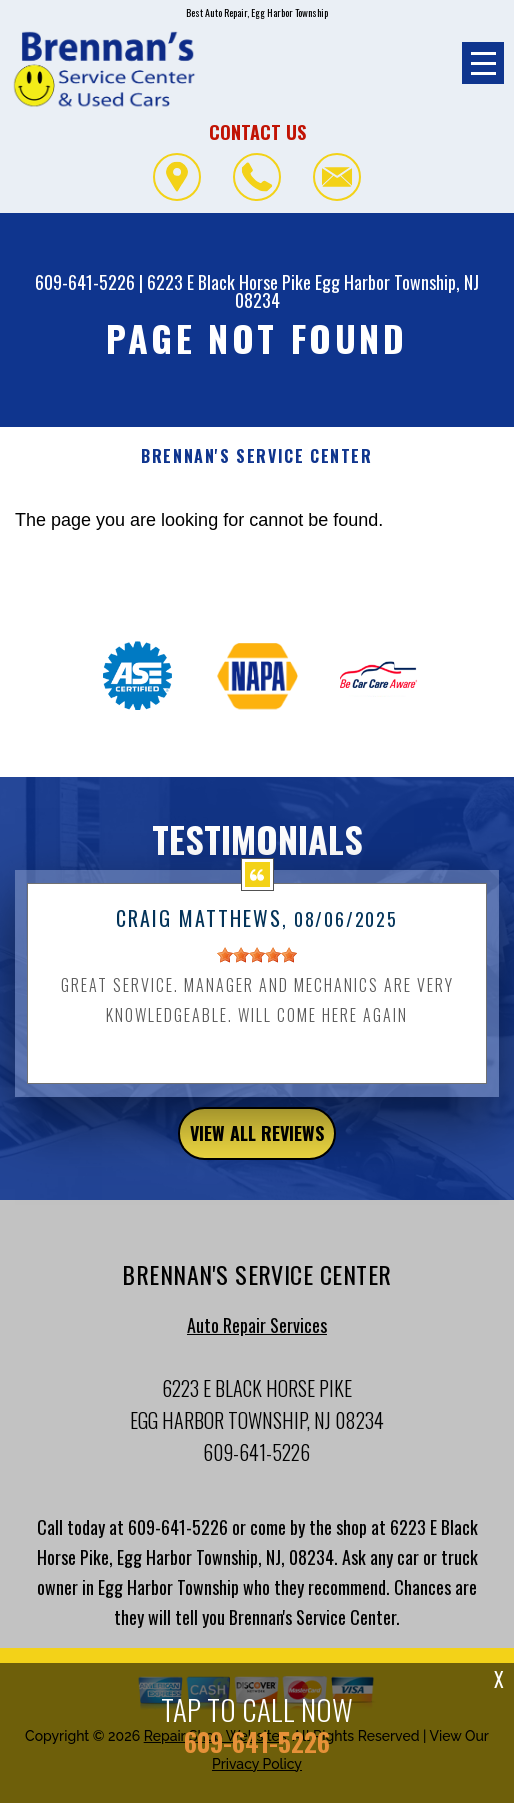 This screenshot has width=514, height=1803. Describe the element at coordinates (257, 965) in the screenshot. I see `[slider]` at that location.